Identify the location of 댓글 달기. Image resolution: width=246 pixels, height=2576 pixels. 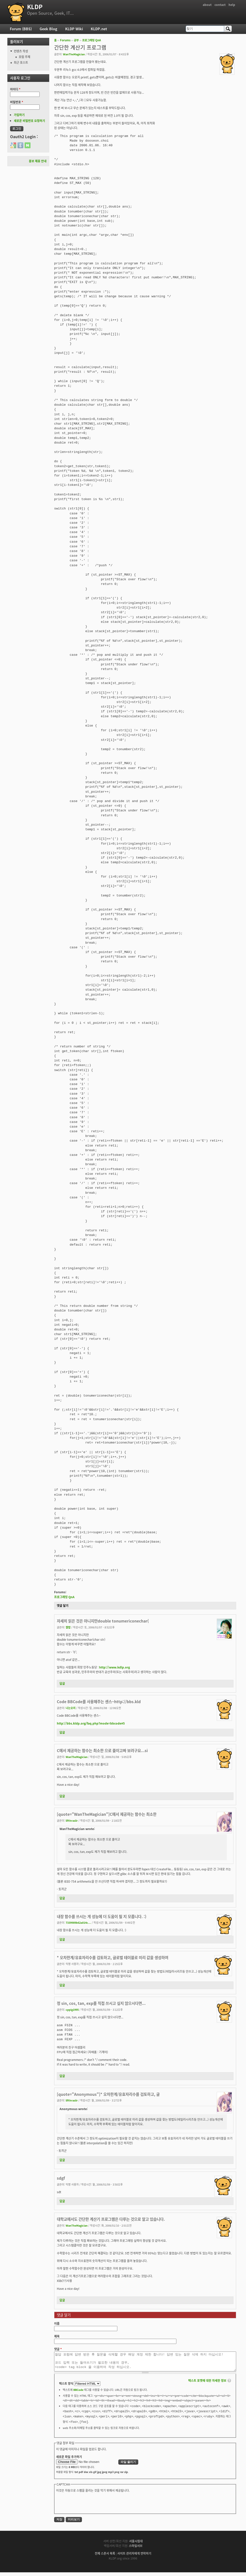
(62, 1605).